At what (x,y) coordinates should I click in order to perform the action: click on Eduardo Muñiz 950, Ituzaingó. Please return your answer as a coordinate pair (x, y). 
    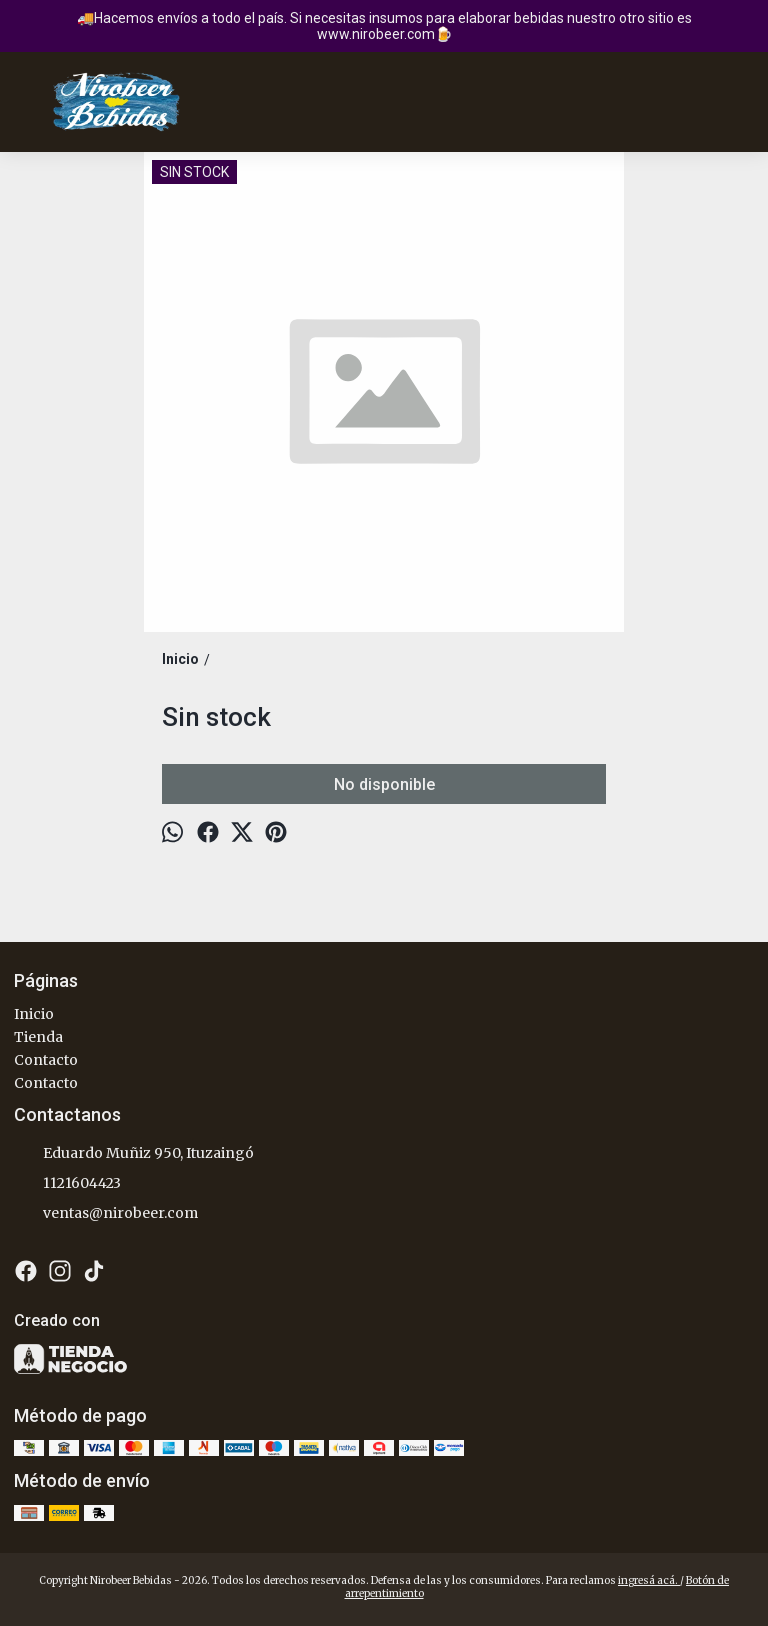
    Looking at the image, I should click on (134, 1154).